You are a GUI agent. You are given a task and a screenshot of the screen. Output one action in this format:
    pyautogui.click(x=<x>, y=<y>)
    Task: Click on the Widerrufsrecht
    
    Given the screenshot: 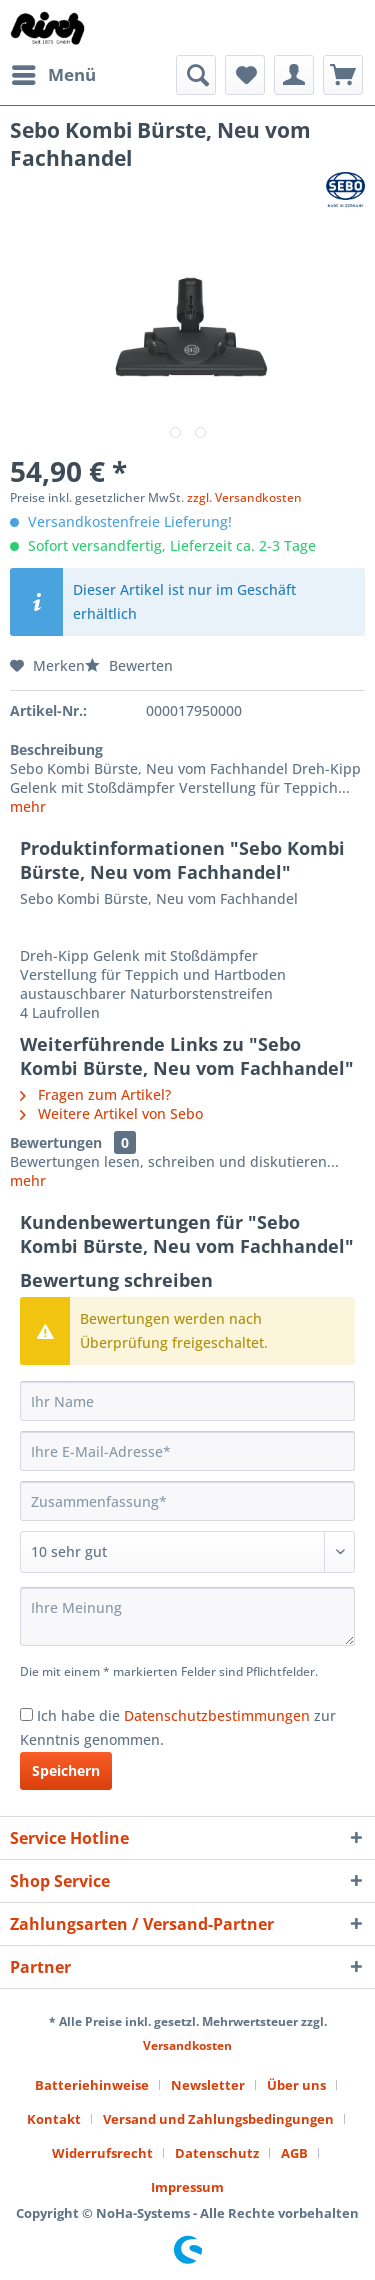 What is the action you would take?
    pyautogui.click(x=102, y=2153)
    